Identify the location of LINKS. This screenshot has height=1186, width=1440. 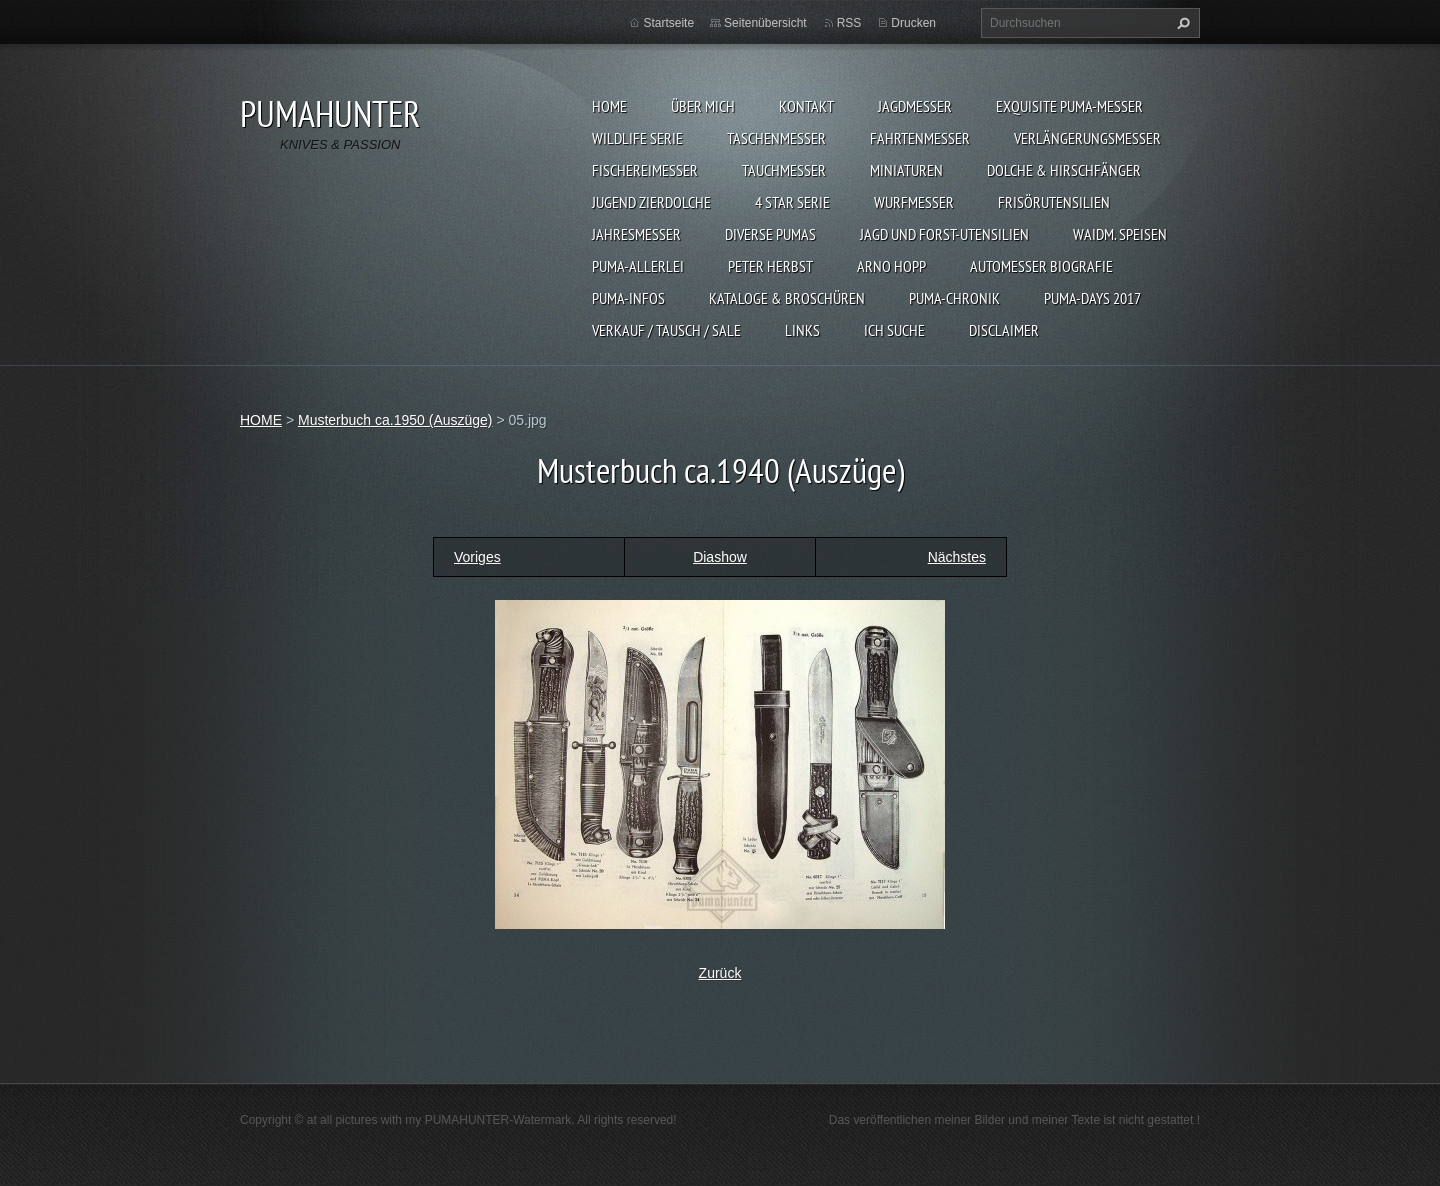
(802, 330).